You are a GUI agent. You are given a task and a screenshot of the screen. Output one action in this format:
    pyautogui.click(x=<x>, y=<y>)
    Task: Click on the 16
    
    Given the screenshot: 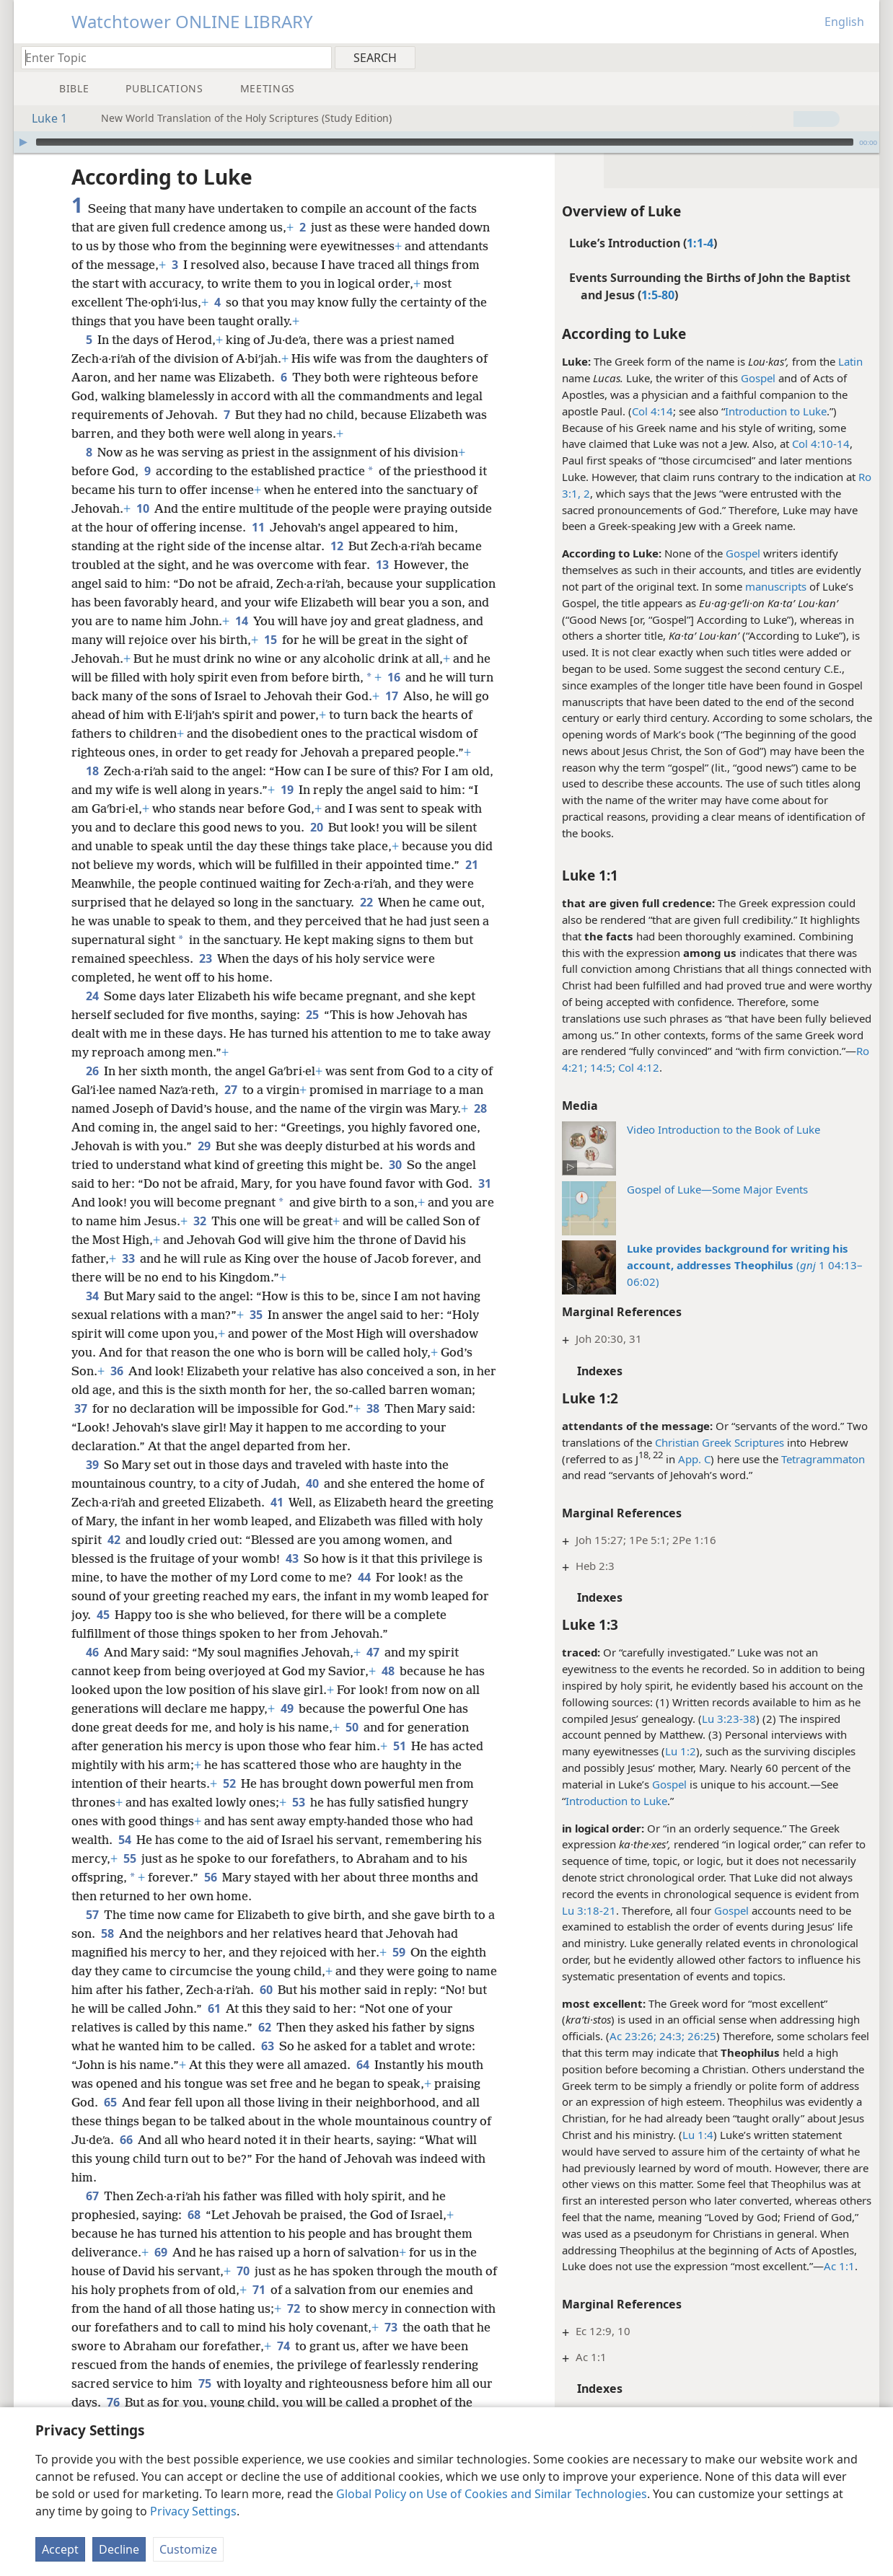 What is the action you would take?
    pyautogui.click(x=393, y=677)
    